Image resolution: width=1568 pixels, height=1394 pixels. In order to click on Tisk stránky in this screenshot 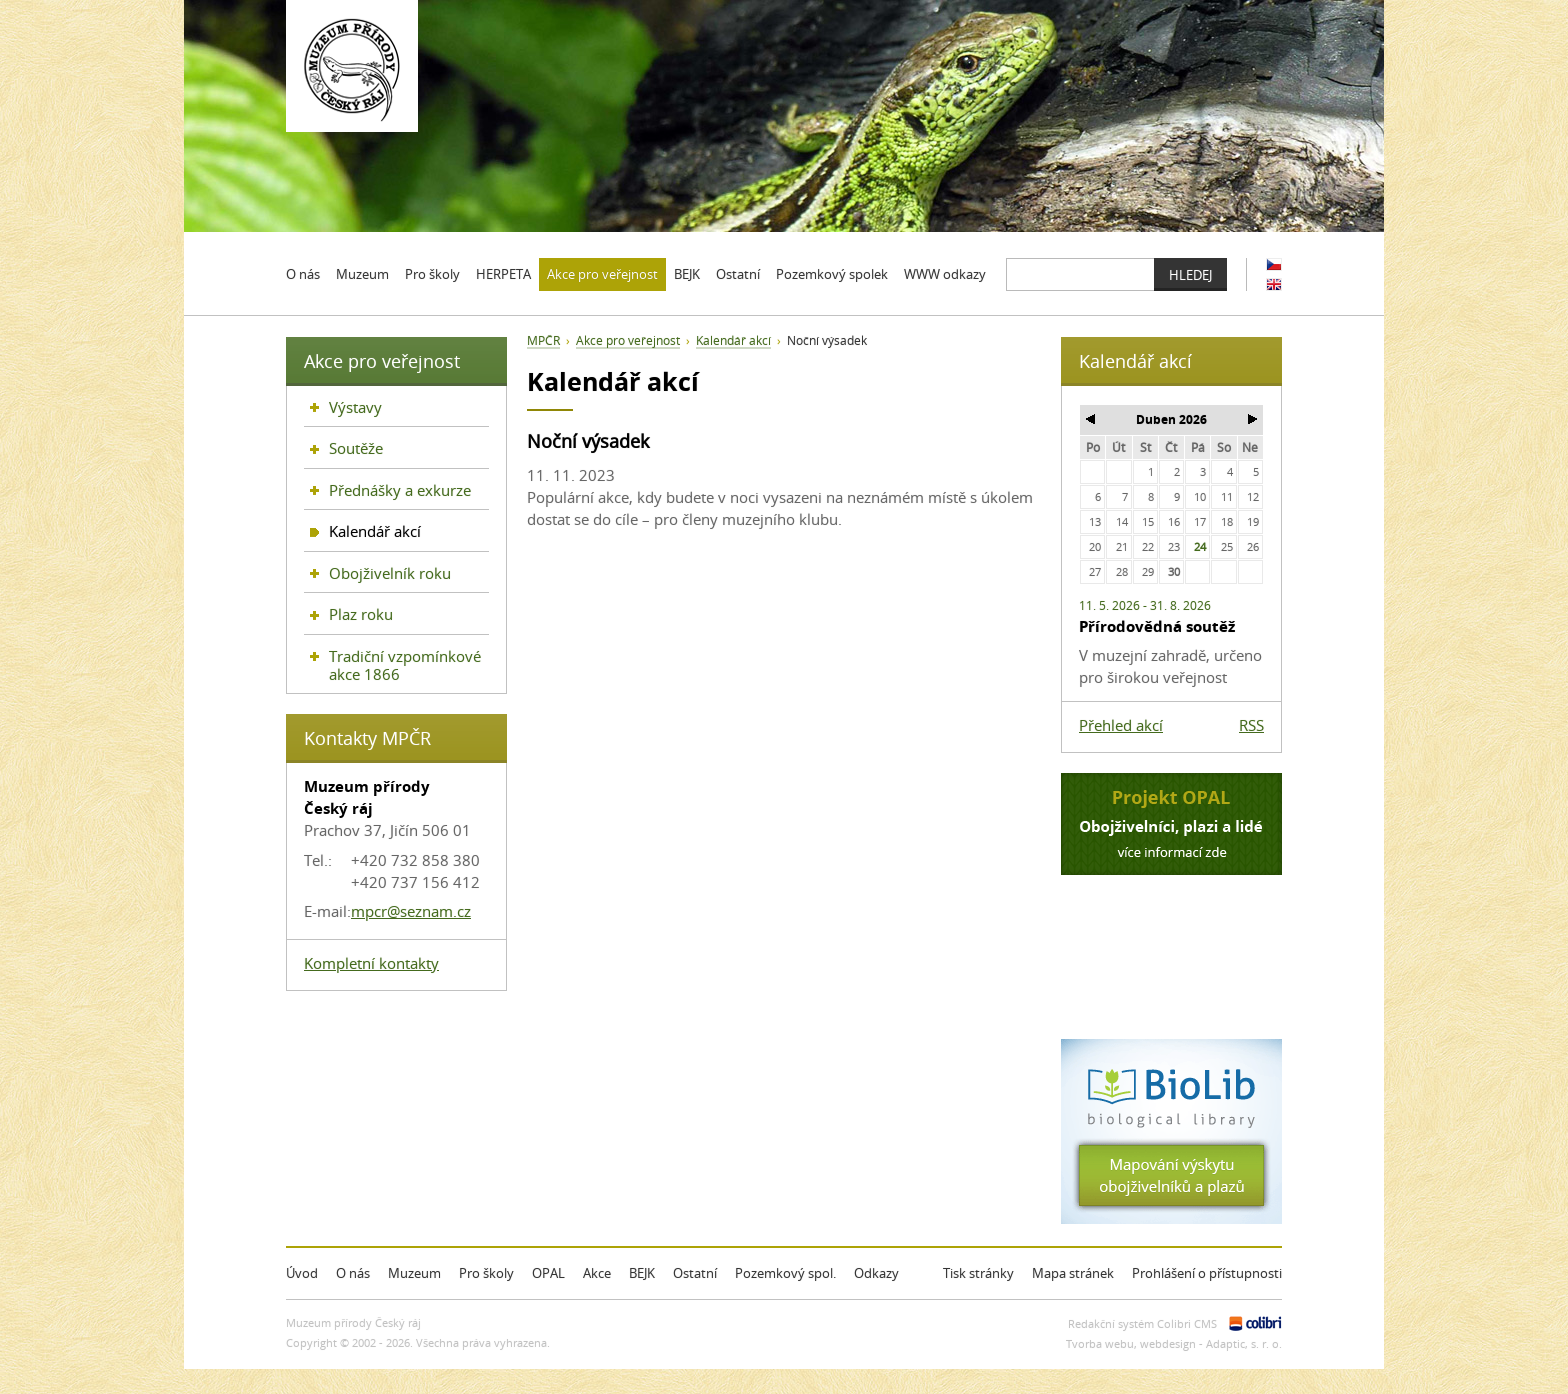, I will do `click(978, 1273)`.